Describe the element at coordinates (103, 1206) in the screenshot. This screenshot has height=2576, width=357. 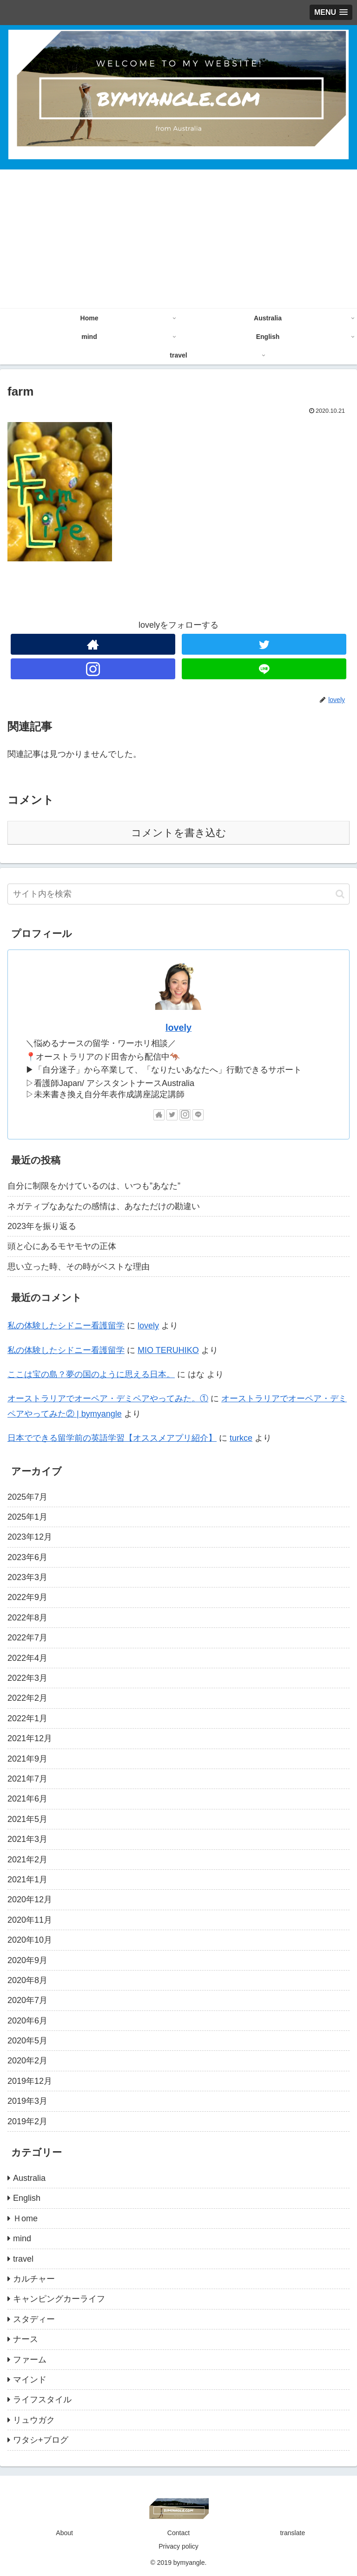
I see `ネガティブなあなたの感情は、あなただけの勘違い` at that location.